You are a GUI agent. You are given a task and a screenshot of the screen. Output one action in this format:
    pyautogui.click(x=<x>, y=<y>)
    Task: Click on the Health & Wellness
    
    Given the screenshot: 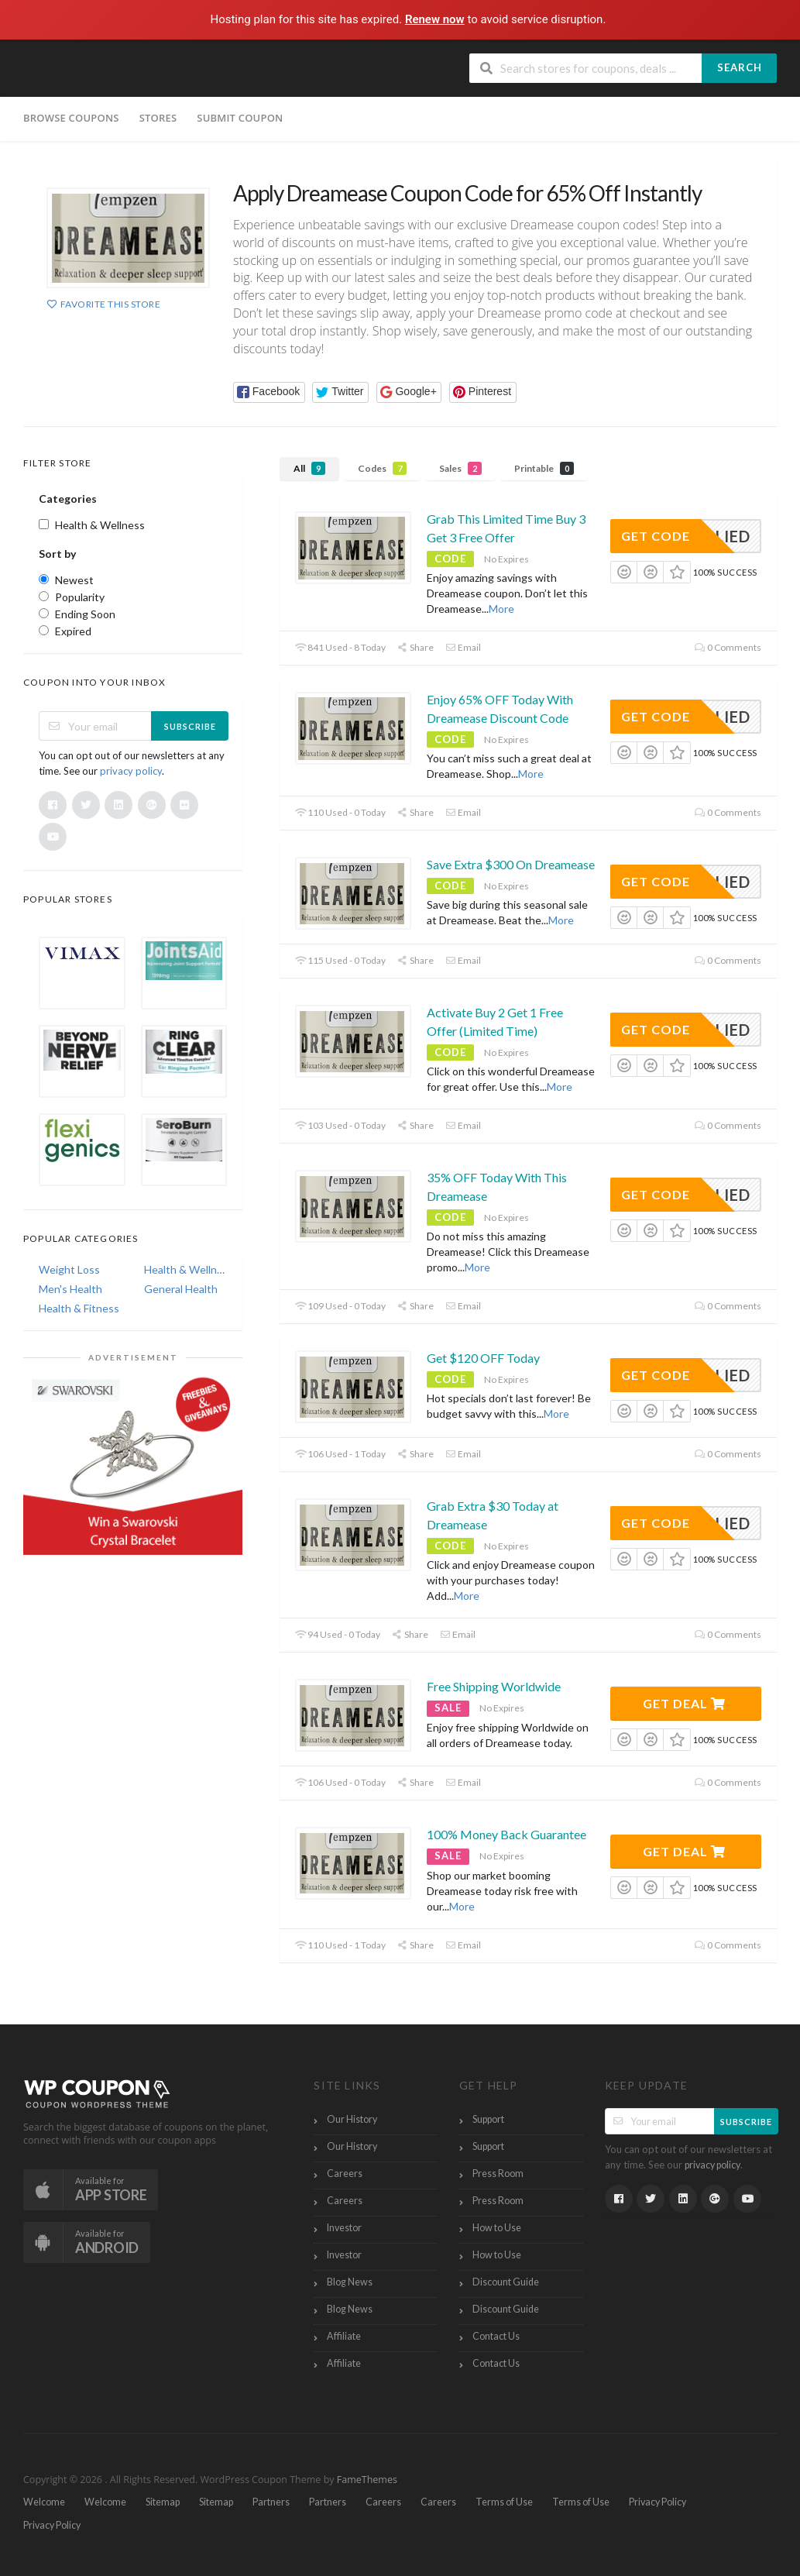 What is the action you would take?
    pyautogui.click(x=186, y=1269)
    